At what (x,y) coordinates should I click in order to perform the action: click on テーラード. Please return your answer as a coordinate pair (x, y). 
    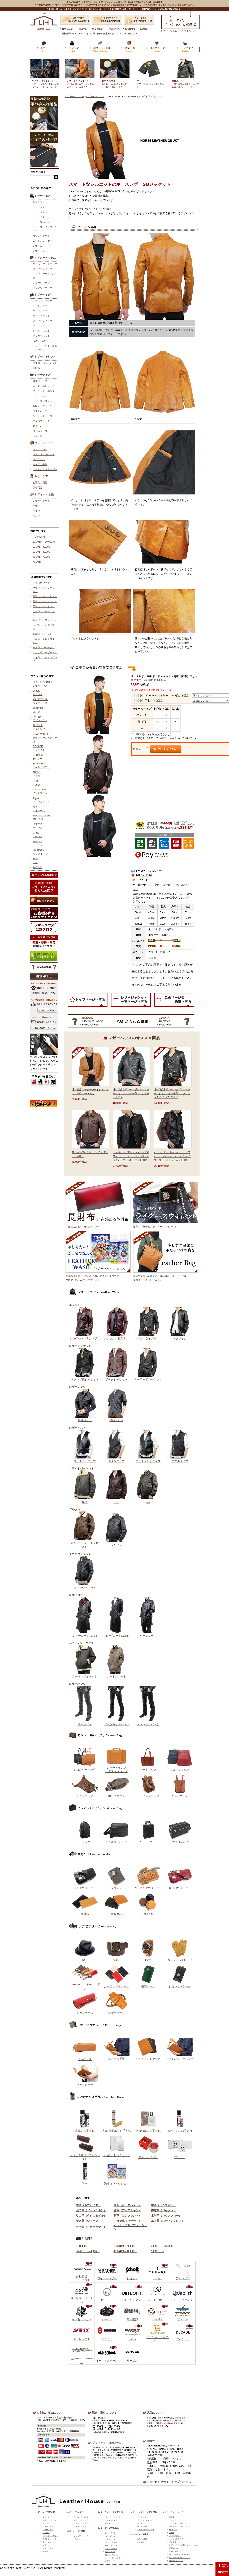
    Looking at the image, I should click on (47, 2523).